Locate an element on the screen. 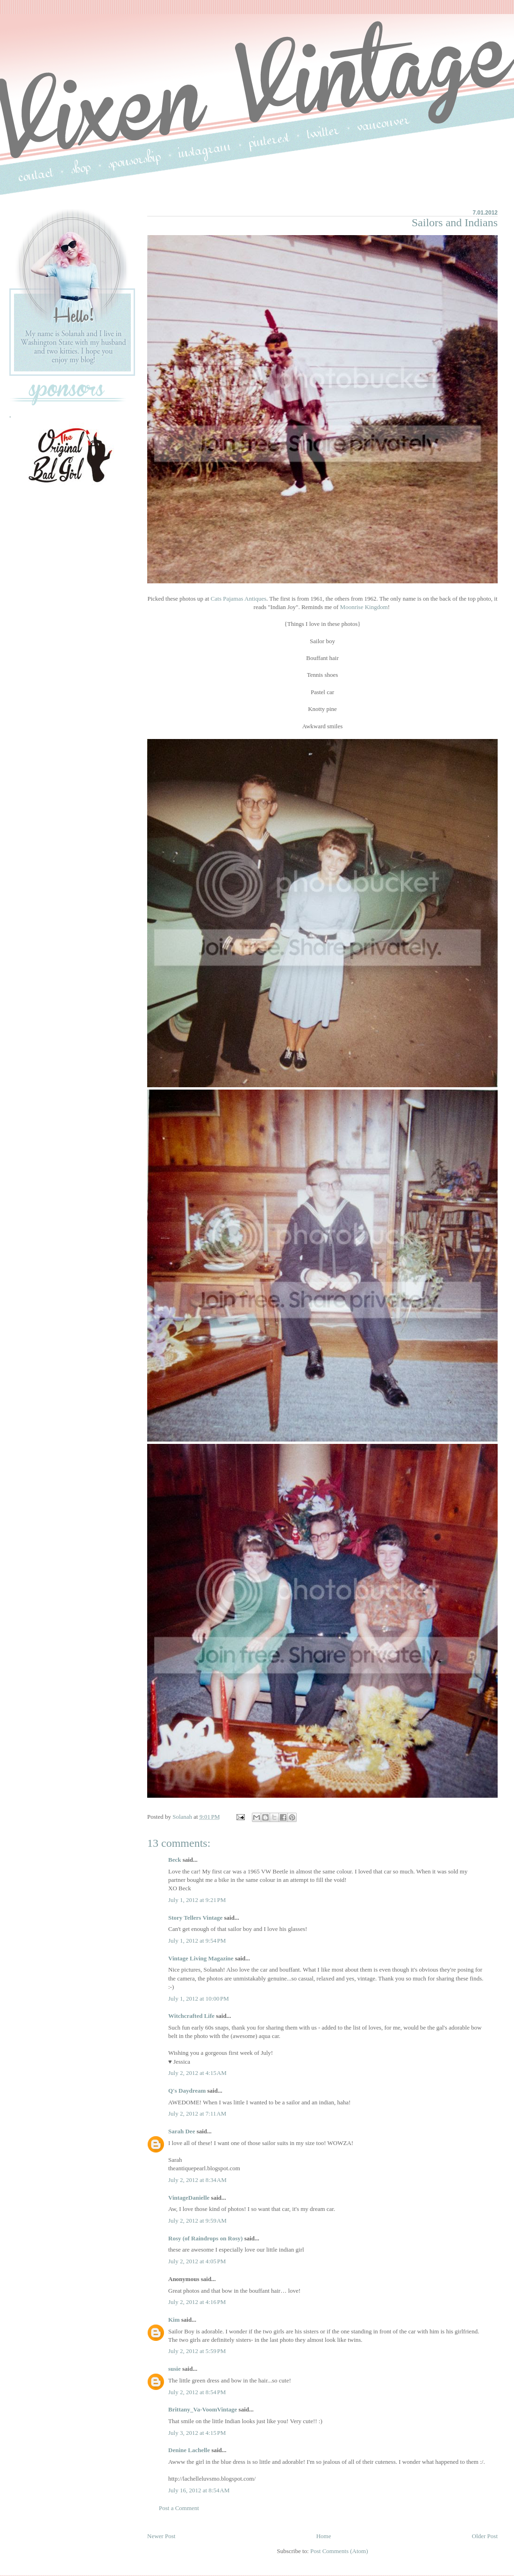 This screenshot has height=2576, width=514. July 2, 2012 at 4:15 AM is located at coordinates (197, 2072).